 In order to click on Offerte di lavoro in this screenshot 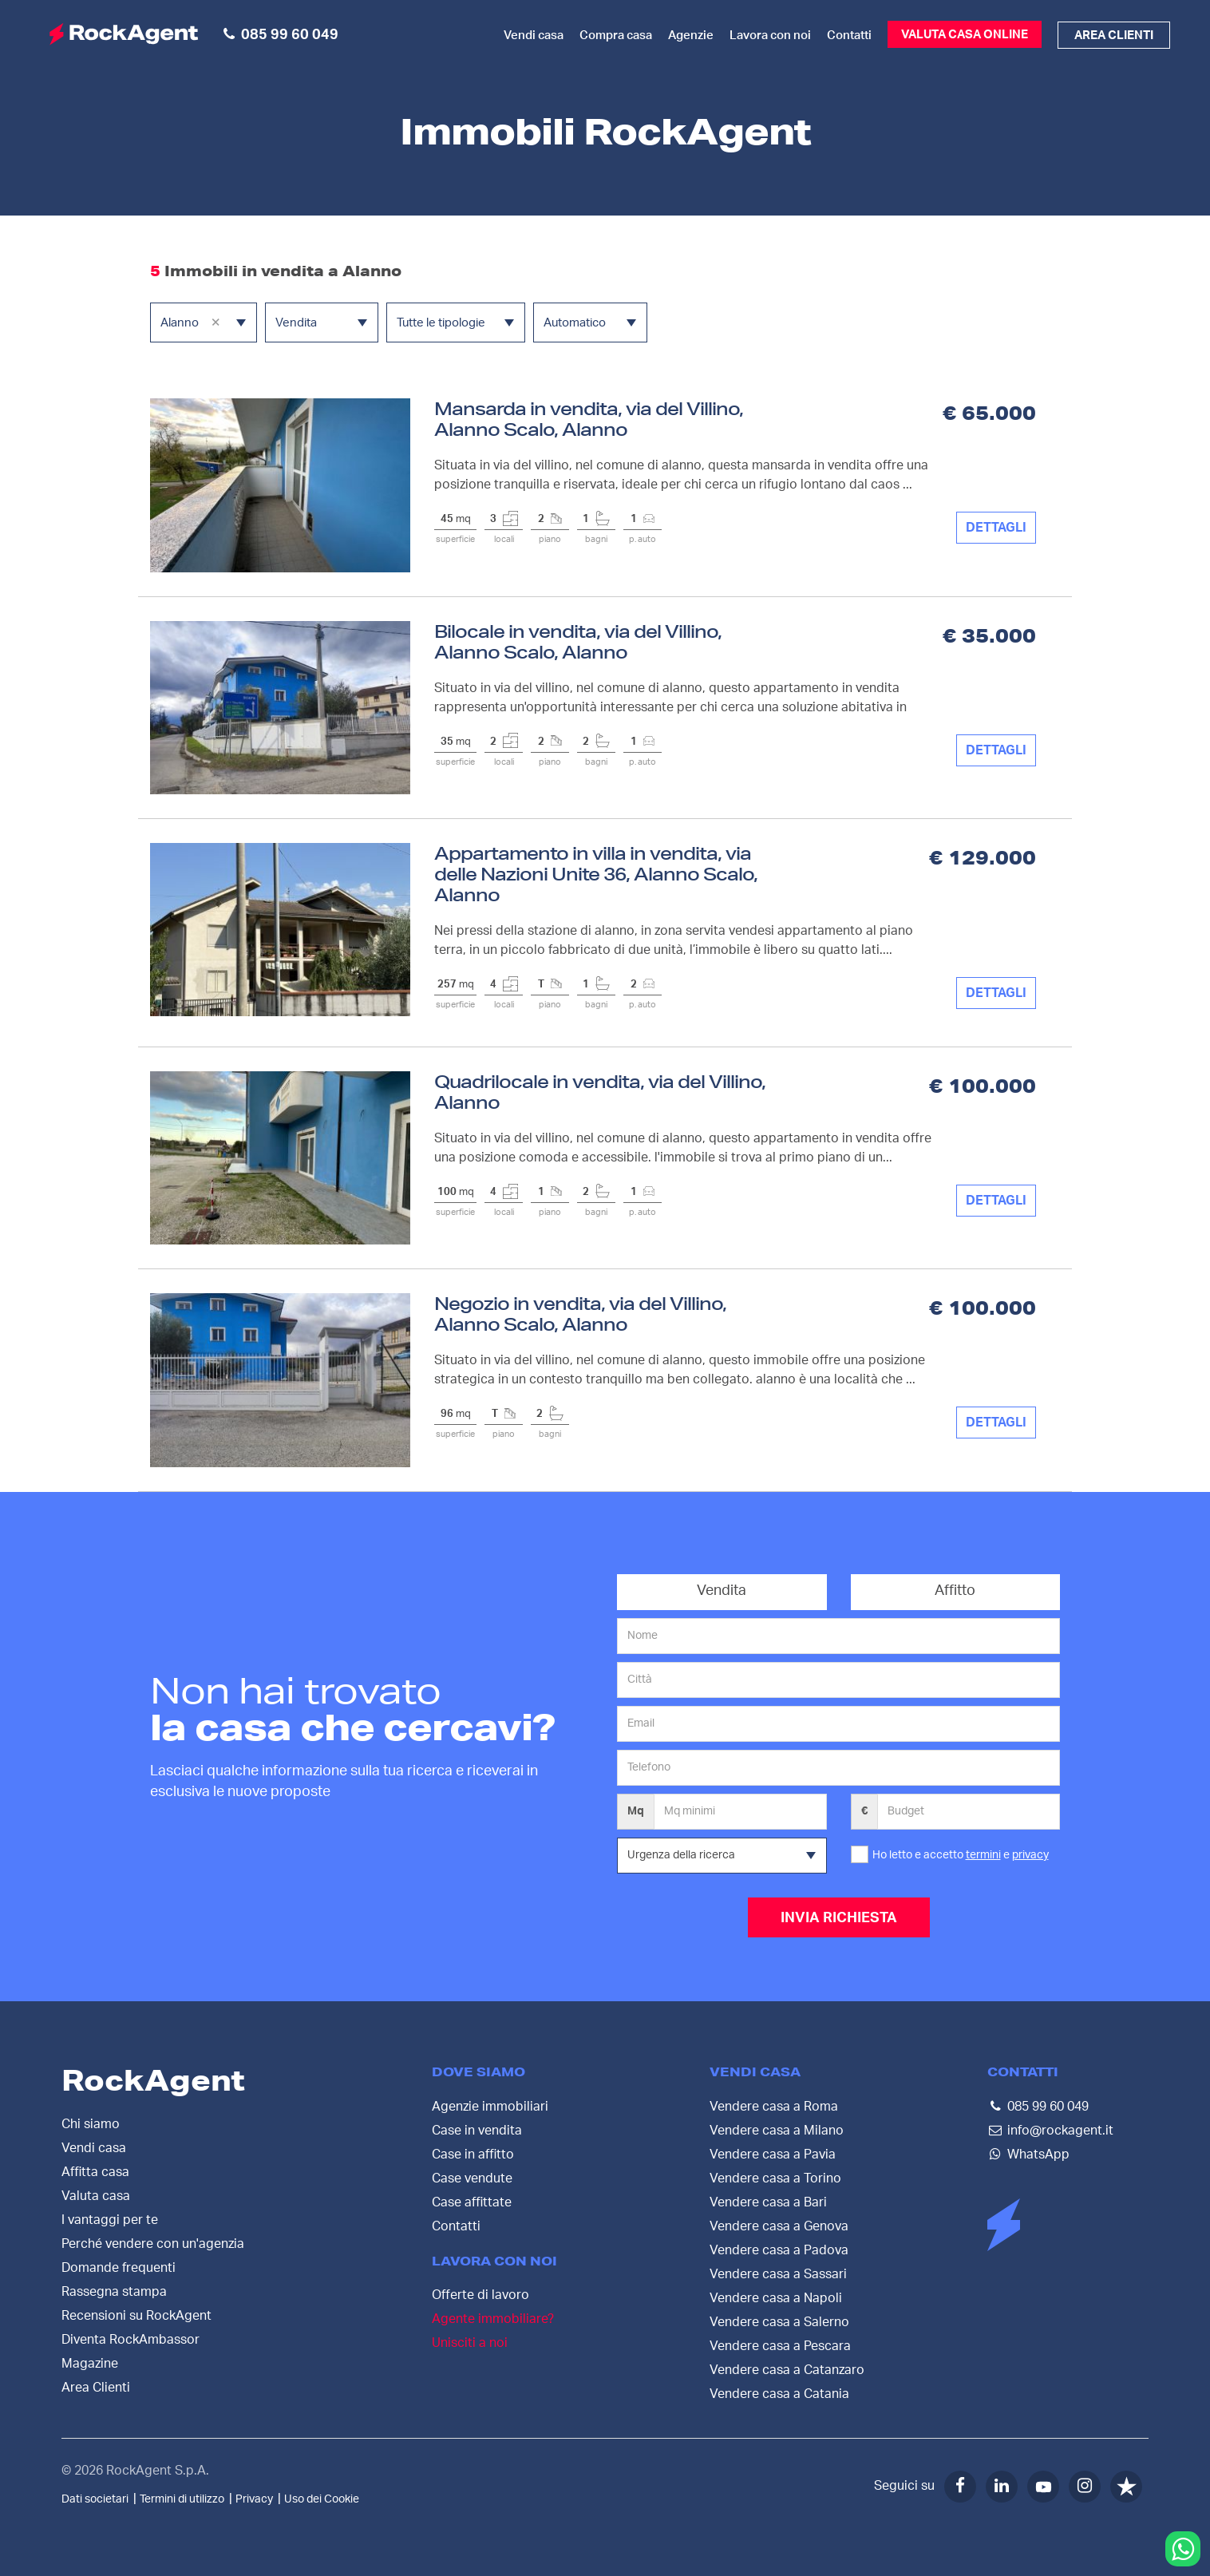, I will do `click(480, 2295)`.